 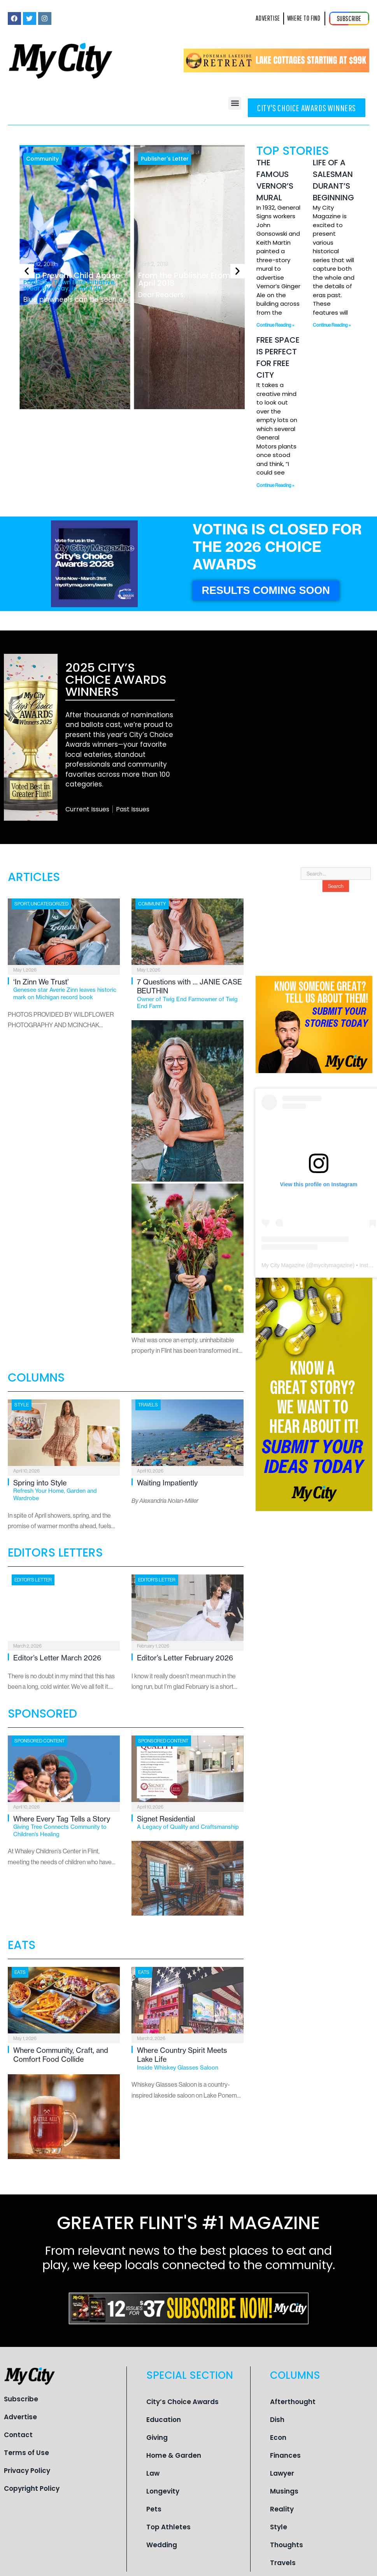 What do you see at coordinates (284, 2491) in the screenshot?
I see `Musings` at bounding box center [284, 2491].